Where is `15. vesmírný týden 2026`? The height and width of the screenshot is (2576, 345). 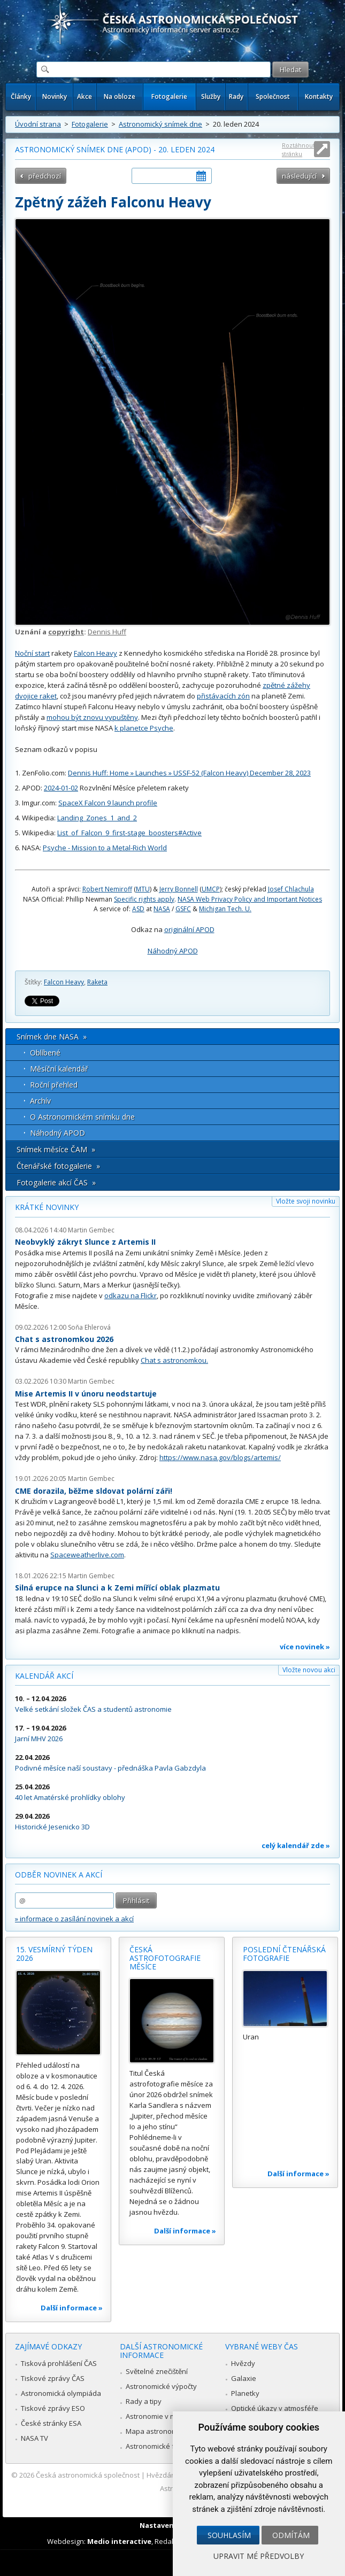
15. vesmírný týden 2026 is located at coordinates (54, 1953).